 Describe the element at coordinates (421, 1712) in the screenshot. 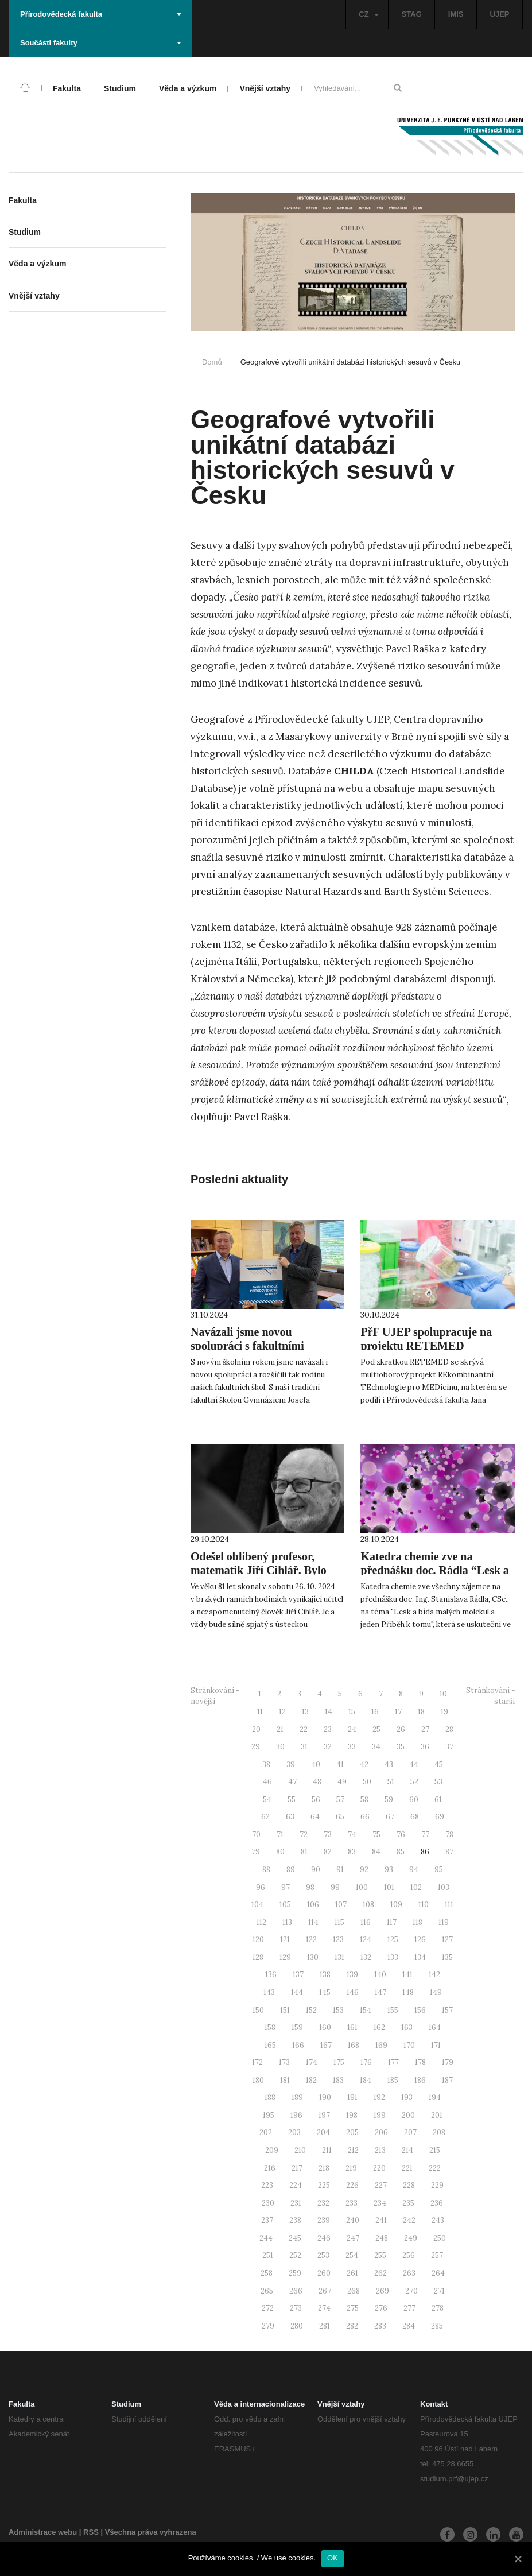

I see `18` at that location.